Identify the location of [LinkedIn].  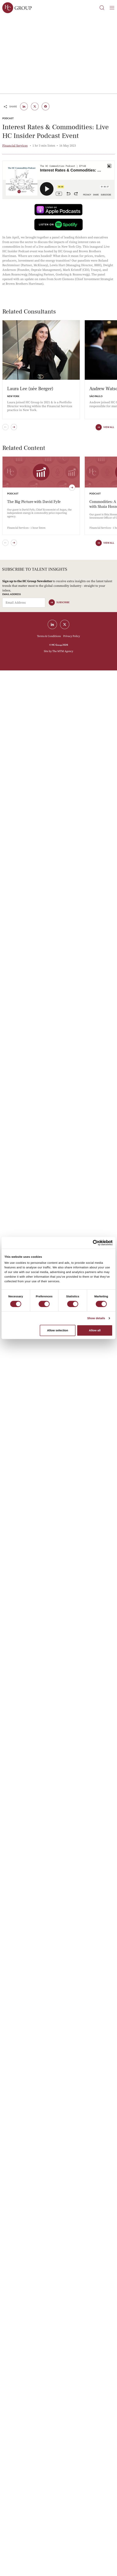
(52, 624).